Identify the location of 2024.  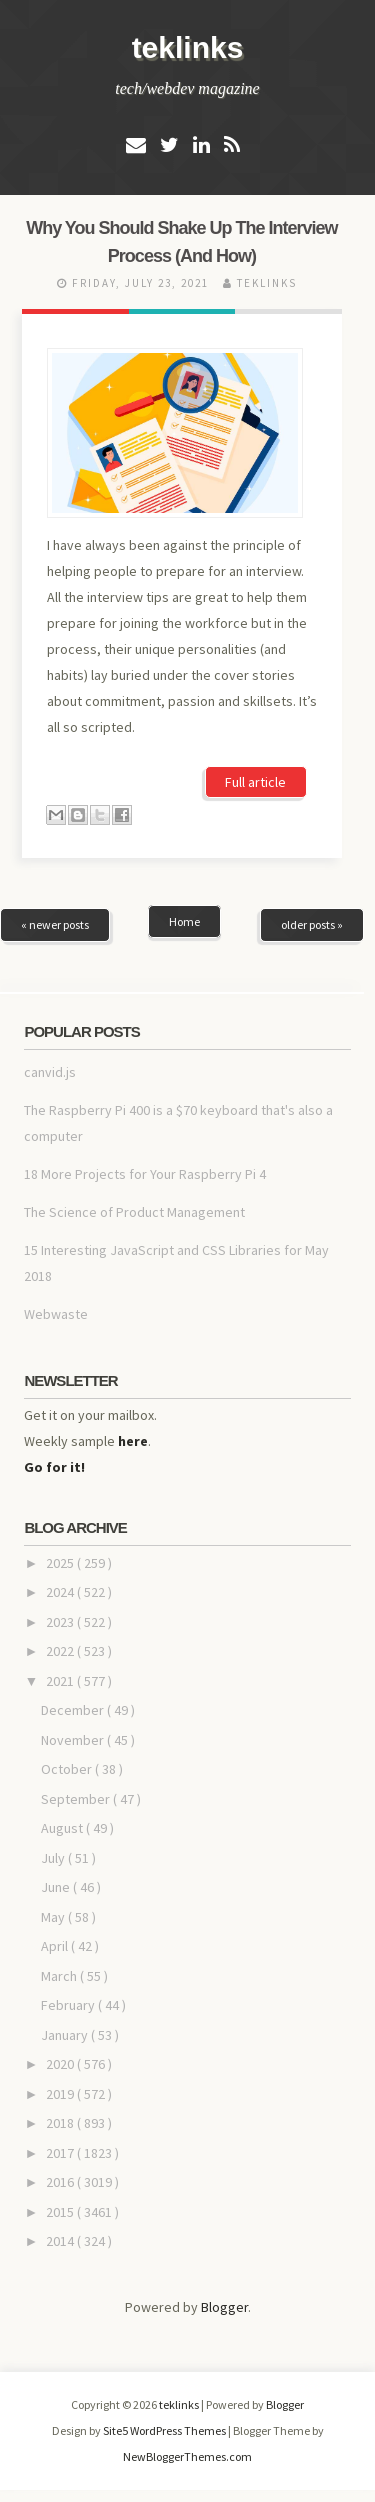
(61, 1592).